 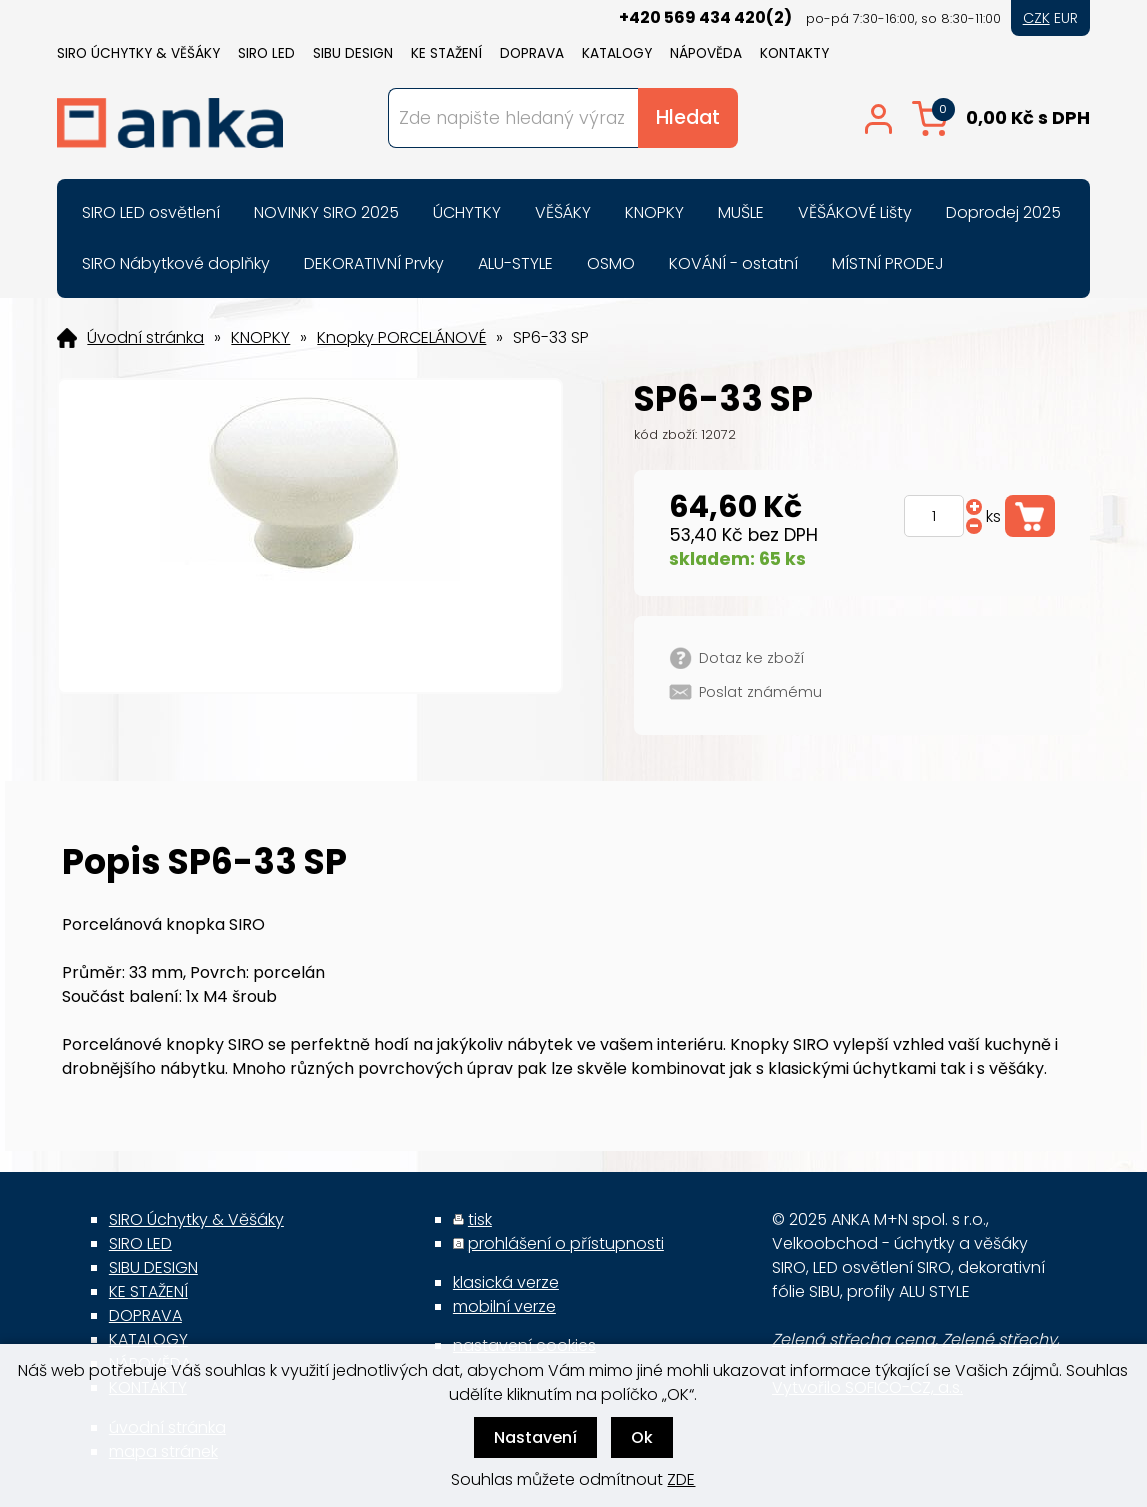 What do you see at coordinates (642, 1437) in the screenshot?
I see `Ok` at bounding box center [642, 1437].